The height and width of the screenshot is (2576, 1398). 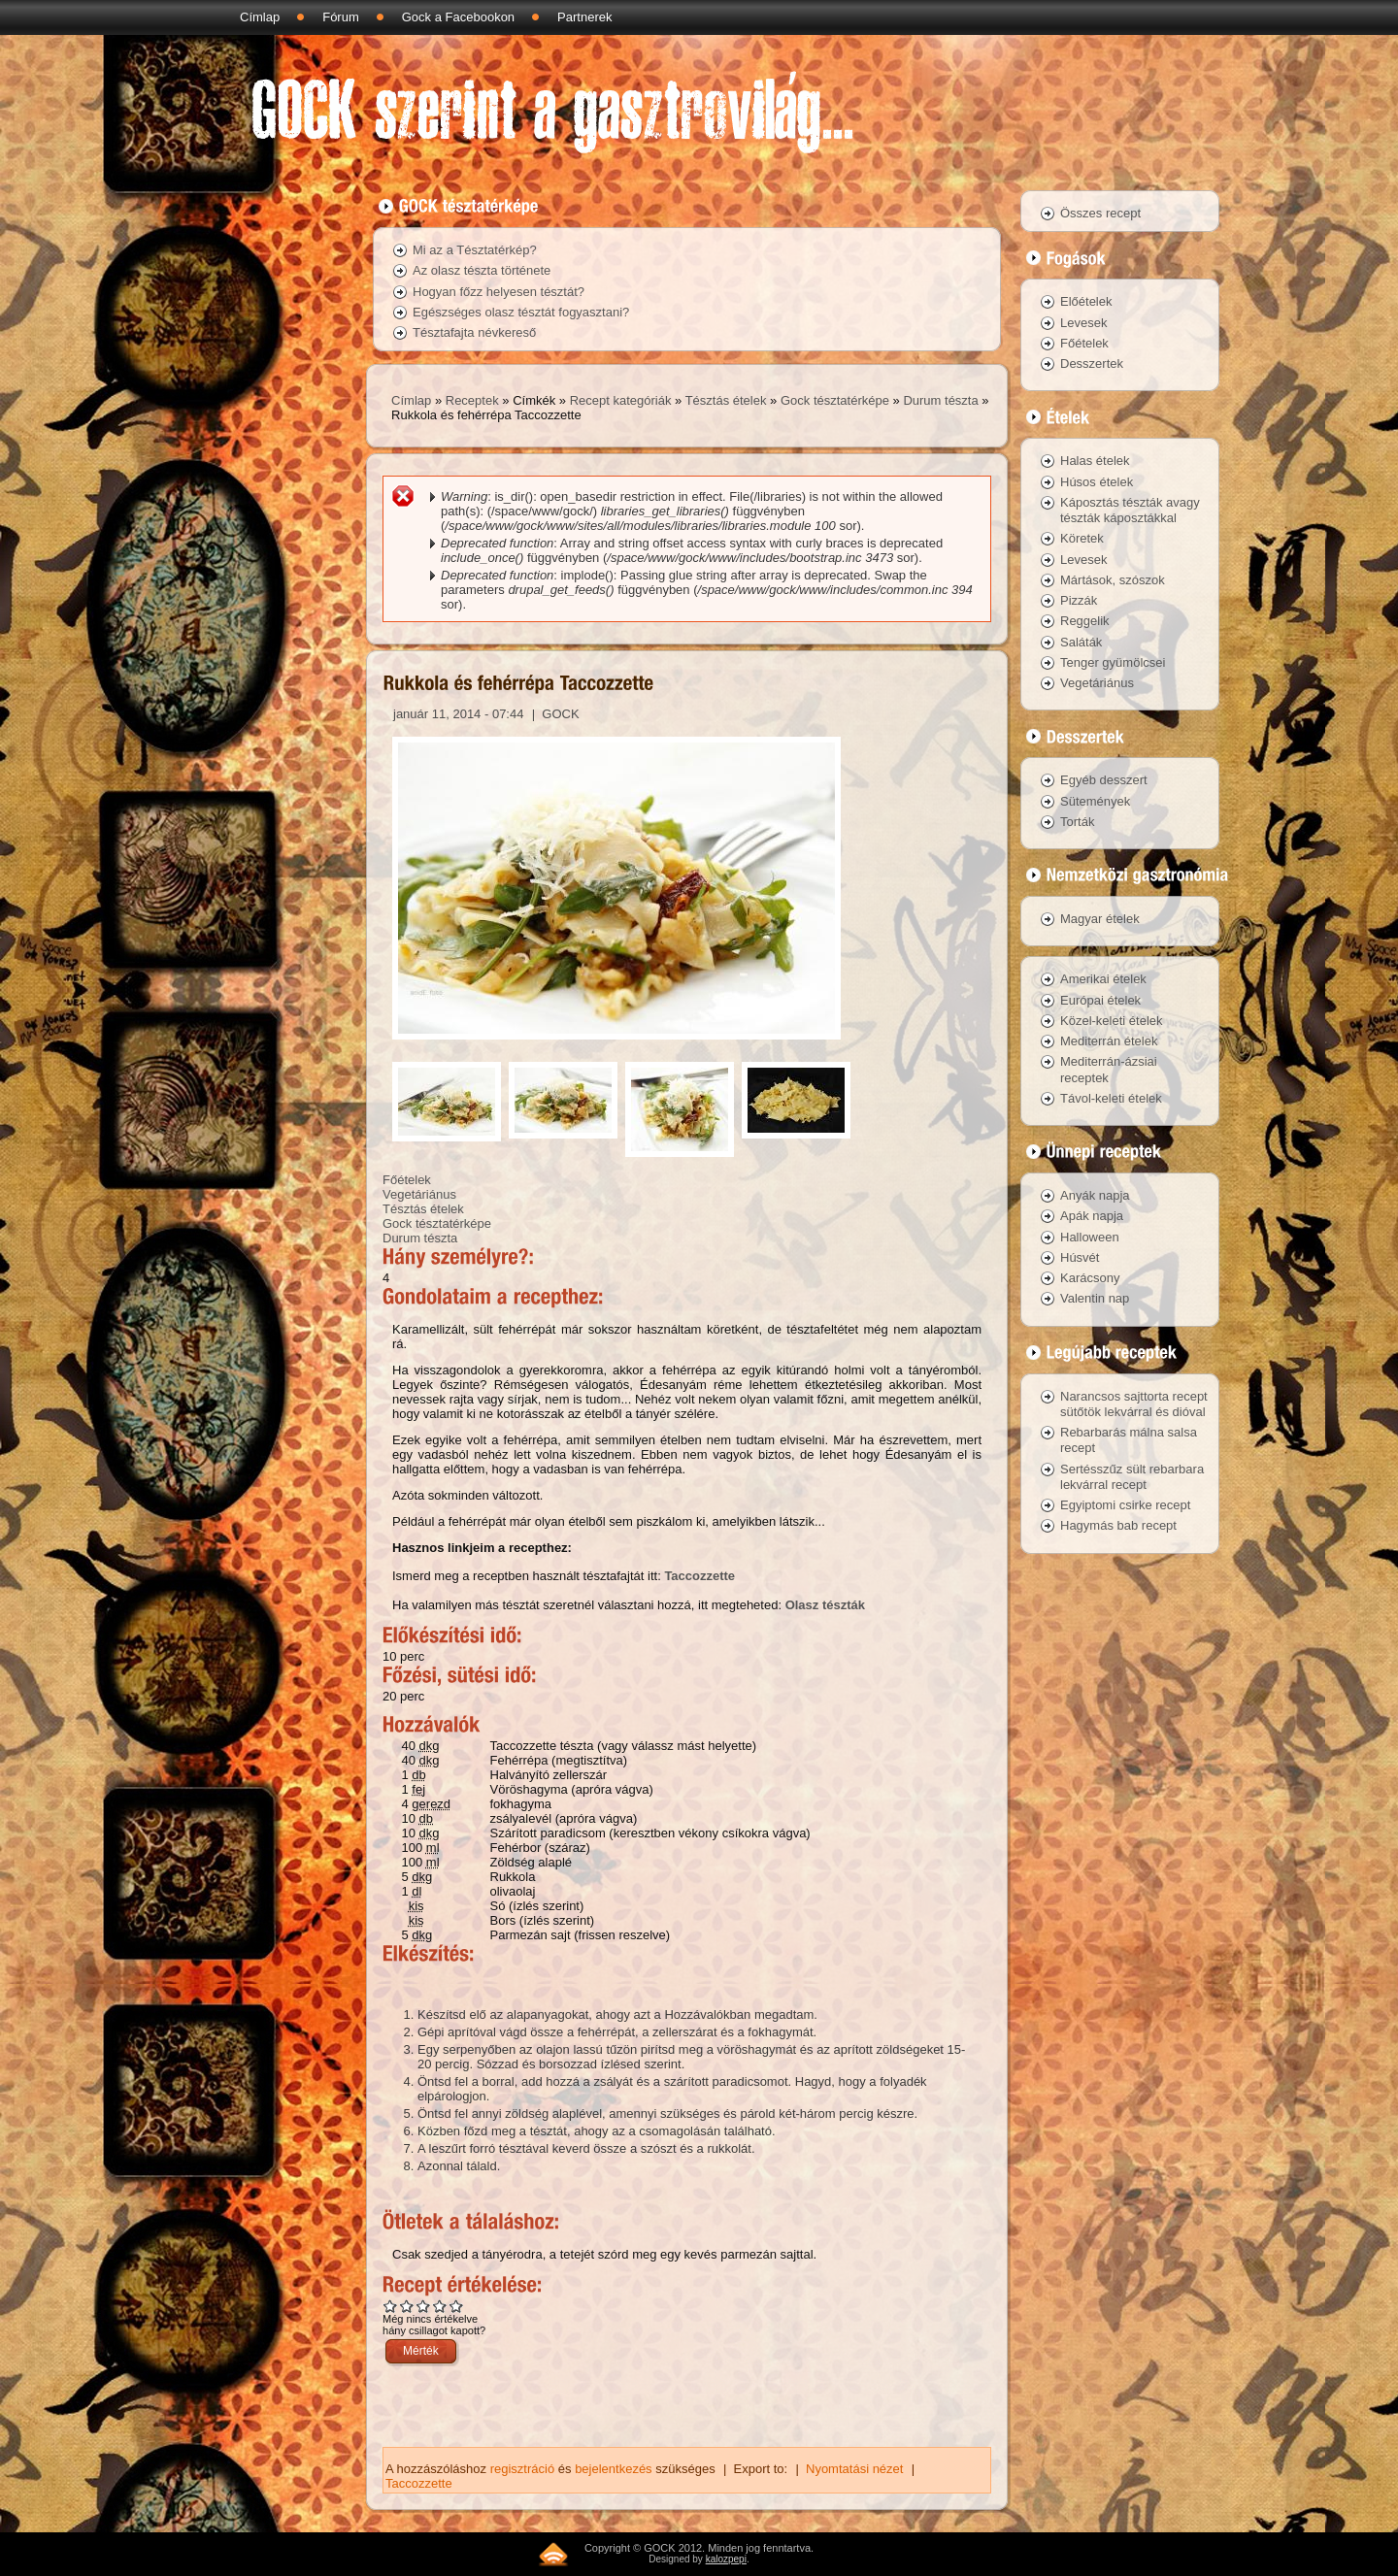 What do you see at coordinates (472, 400) in the screenshot?
I see `Receptek` at bounding box center [472, 400].